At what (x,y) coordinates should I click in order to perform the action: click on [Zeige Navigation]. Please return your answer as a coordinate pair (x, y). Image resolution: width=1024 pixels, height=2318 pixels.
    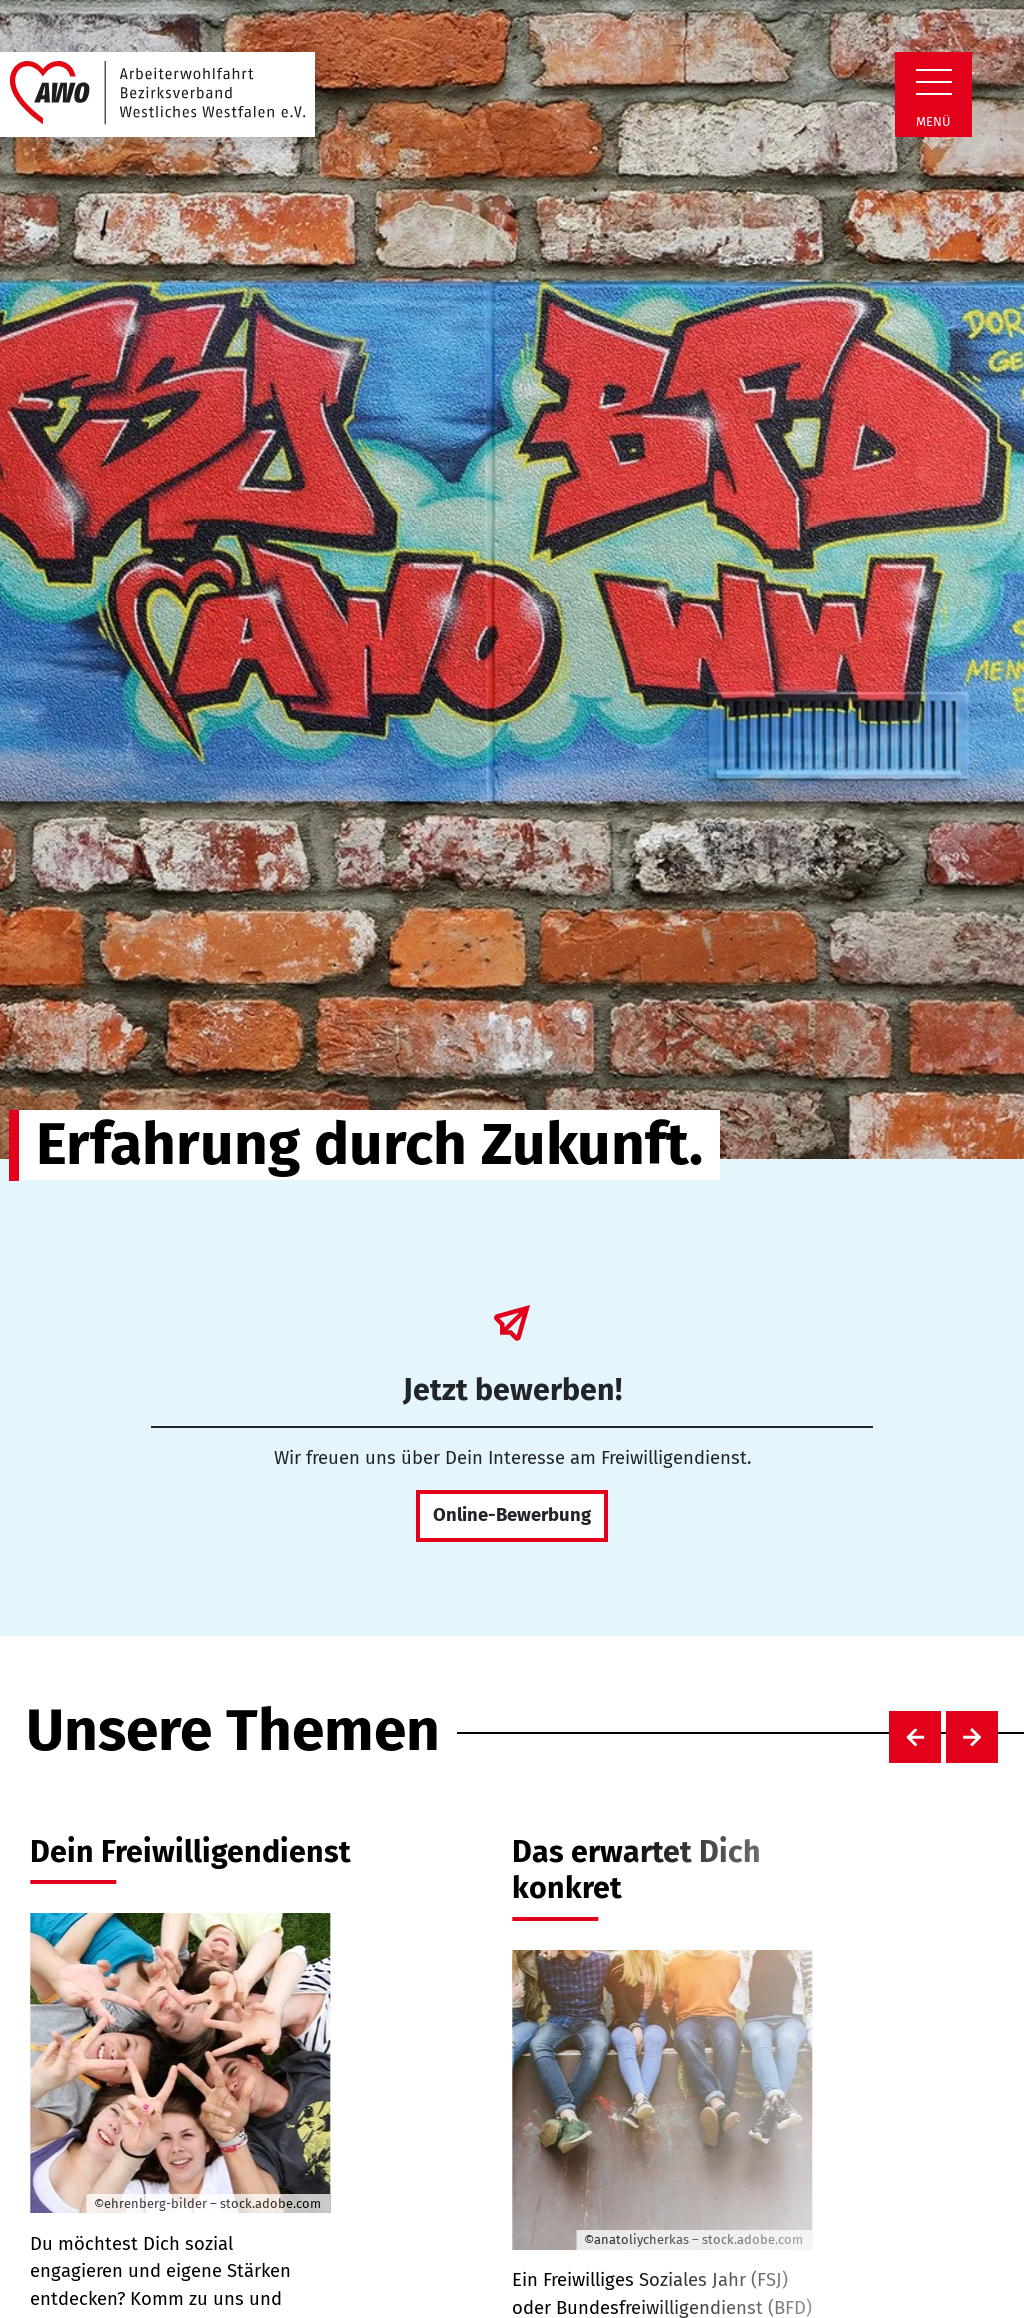
    Looking at the image, I should click on (934, 82).